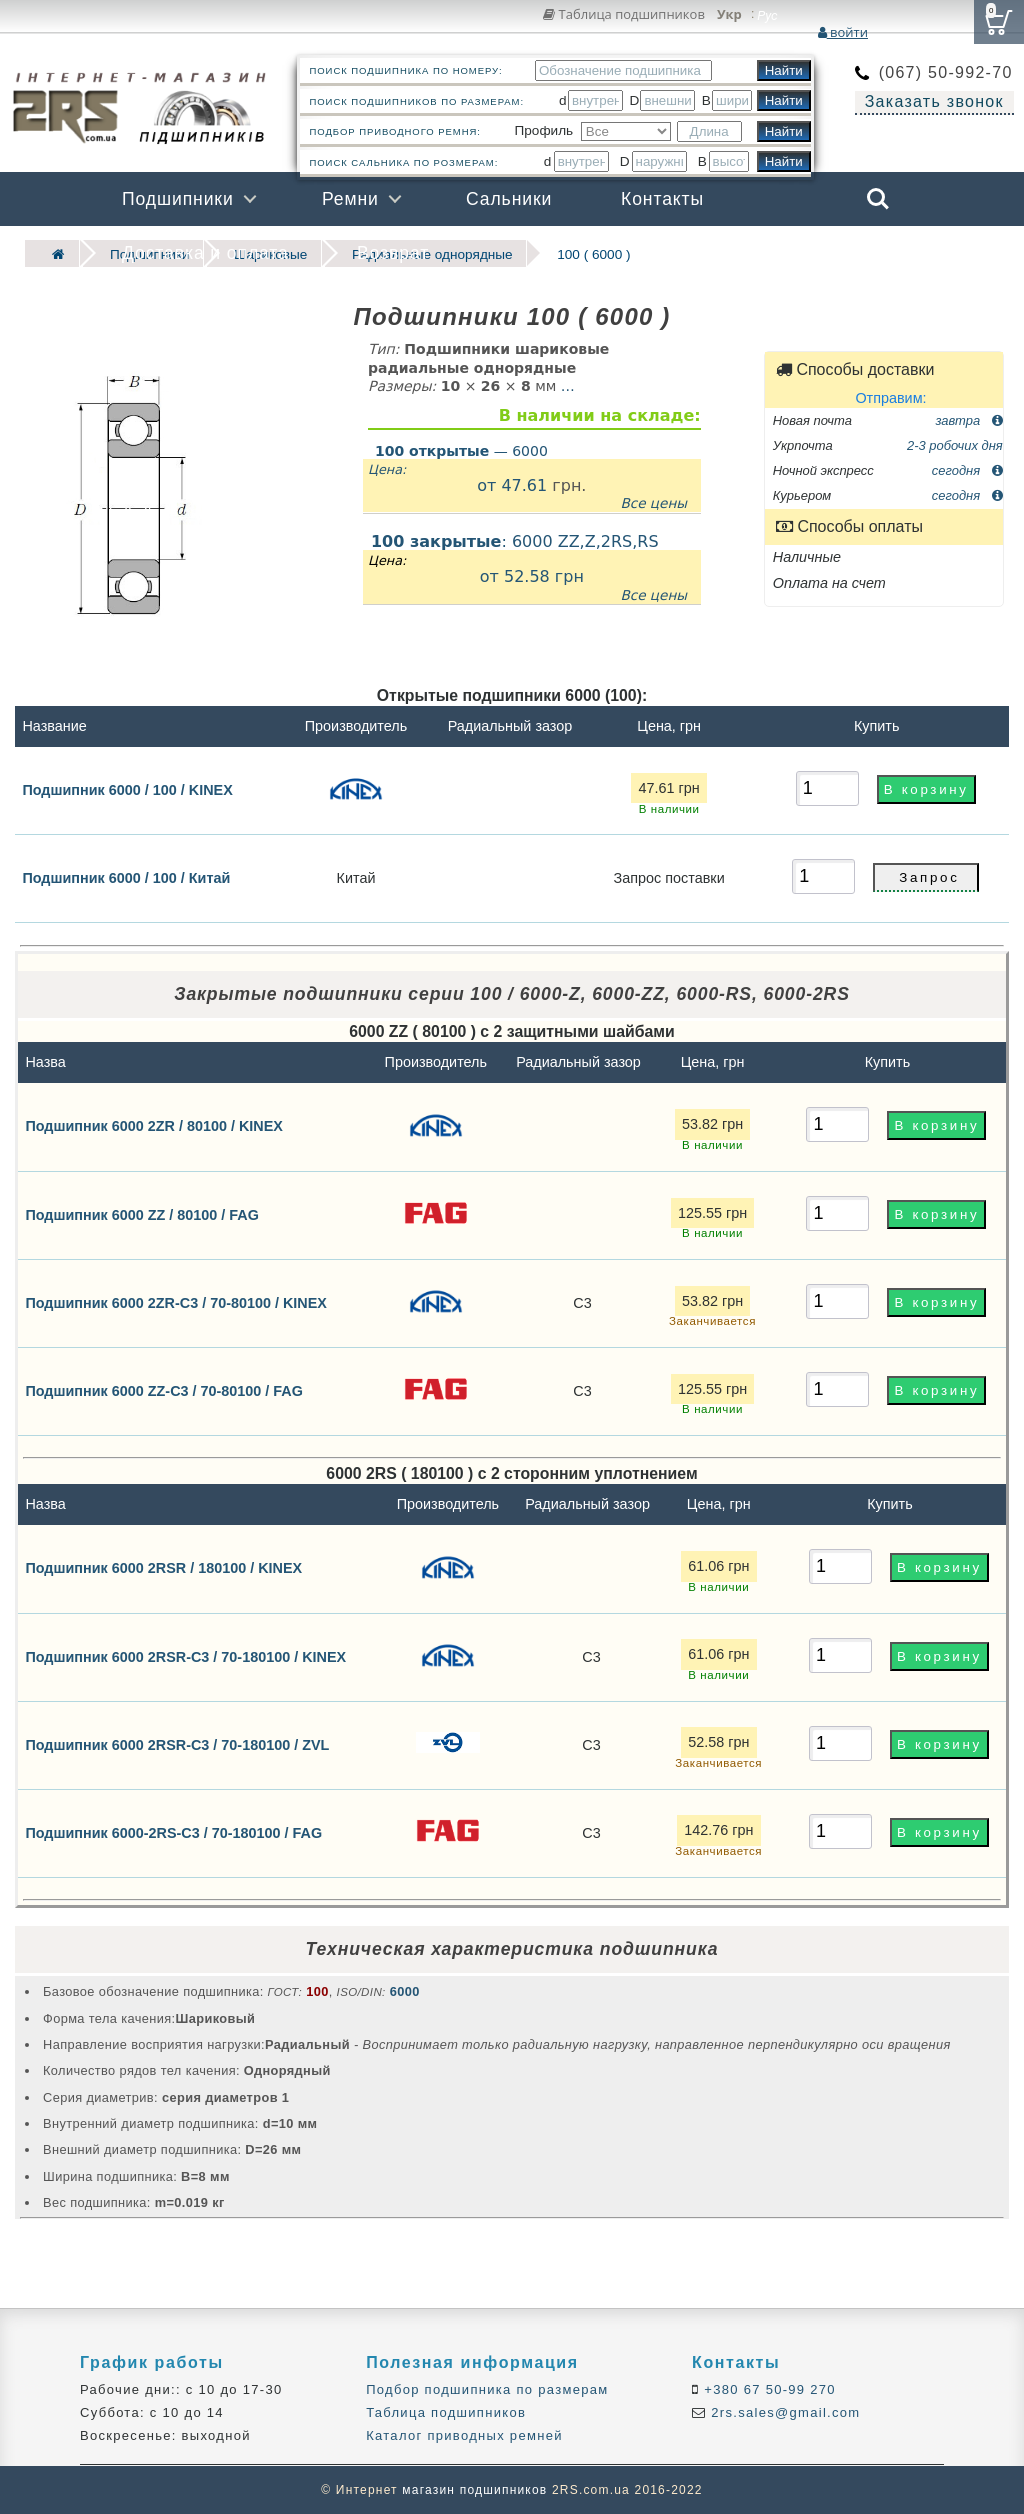 The height and width of the screenshot is (2514, 1024). Describe the element at coordinates (387, 469) in the screenshot. I see `Цена:` at that location.